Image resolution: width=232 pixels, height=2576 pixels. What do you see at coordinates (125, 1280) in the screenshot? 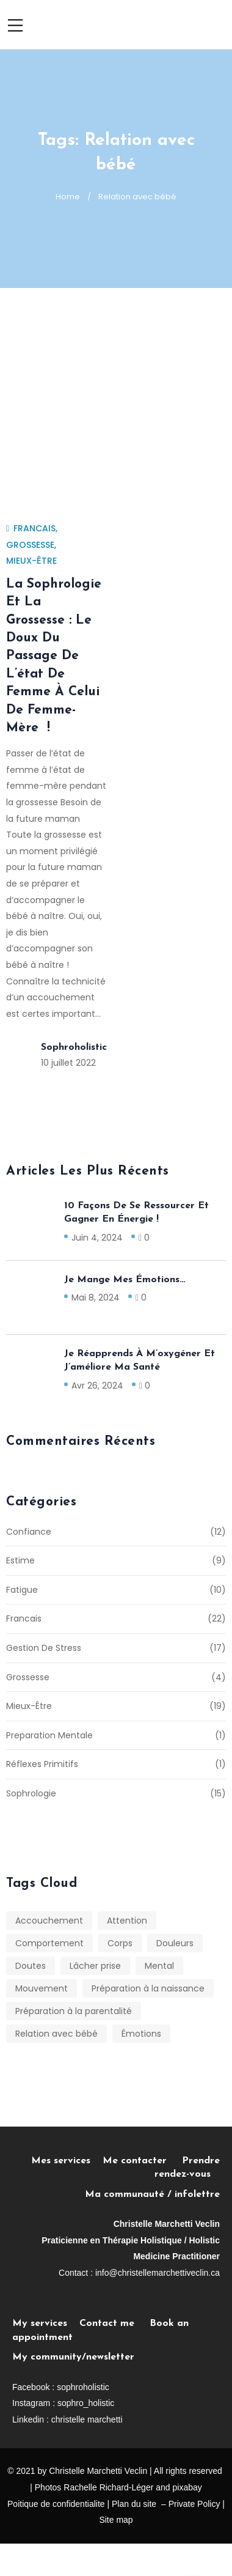
I see `Je mange mes émotions…` at bounding box center [125, 1280].